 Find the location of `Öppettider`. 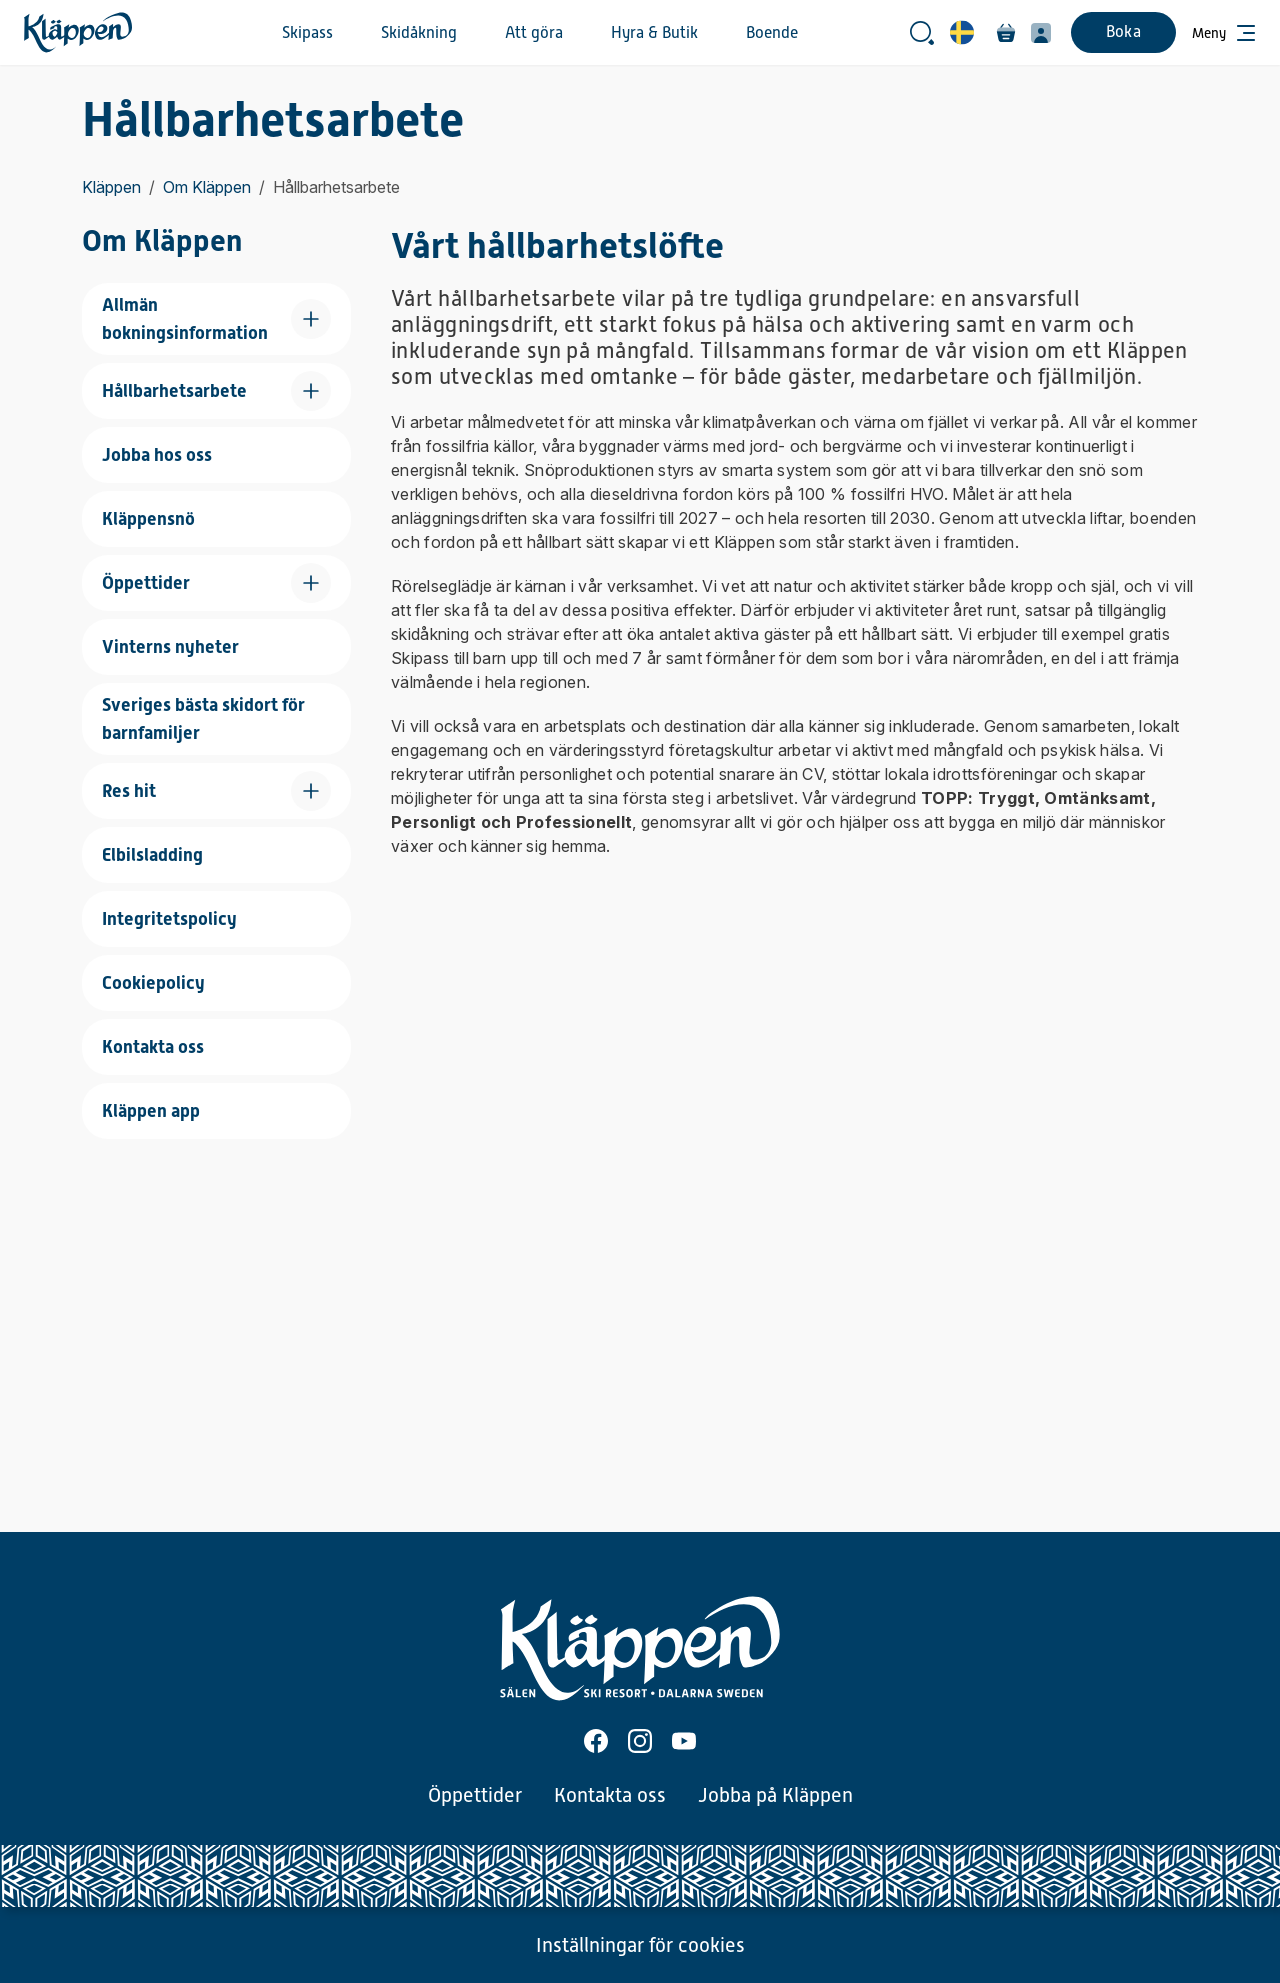

Öppettider is located at coordinates (475, 1795).